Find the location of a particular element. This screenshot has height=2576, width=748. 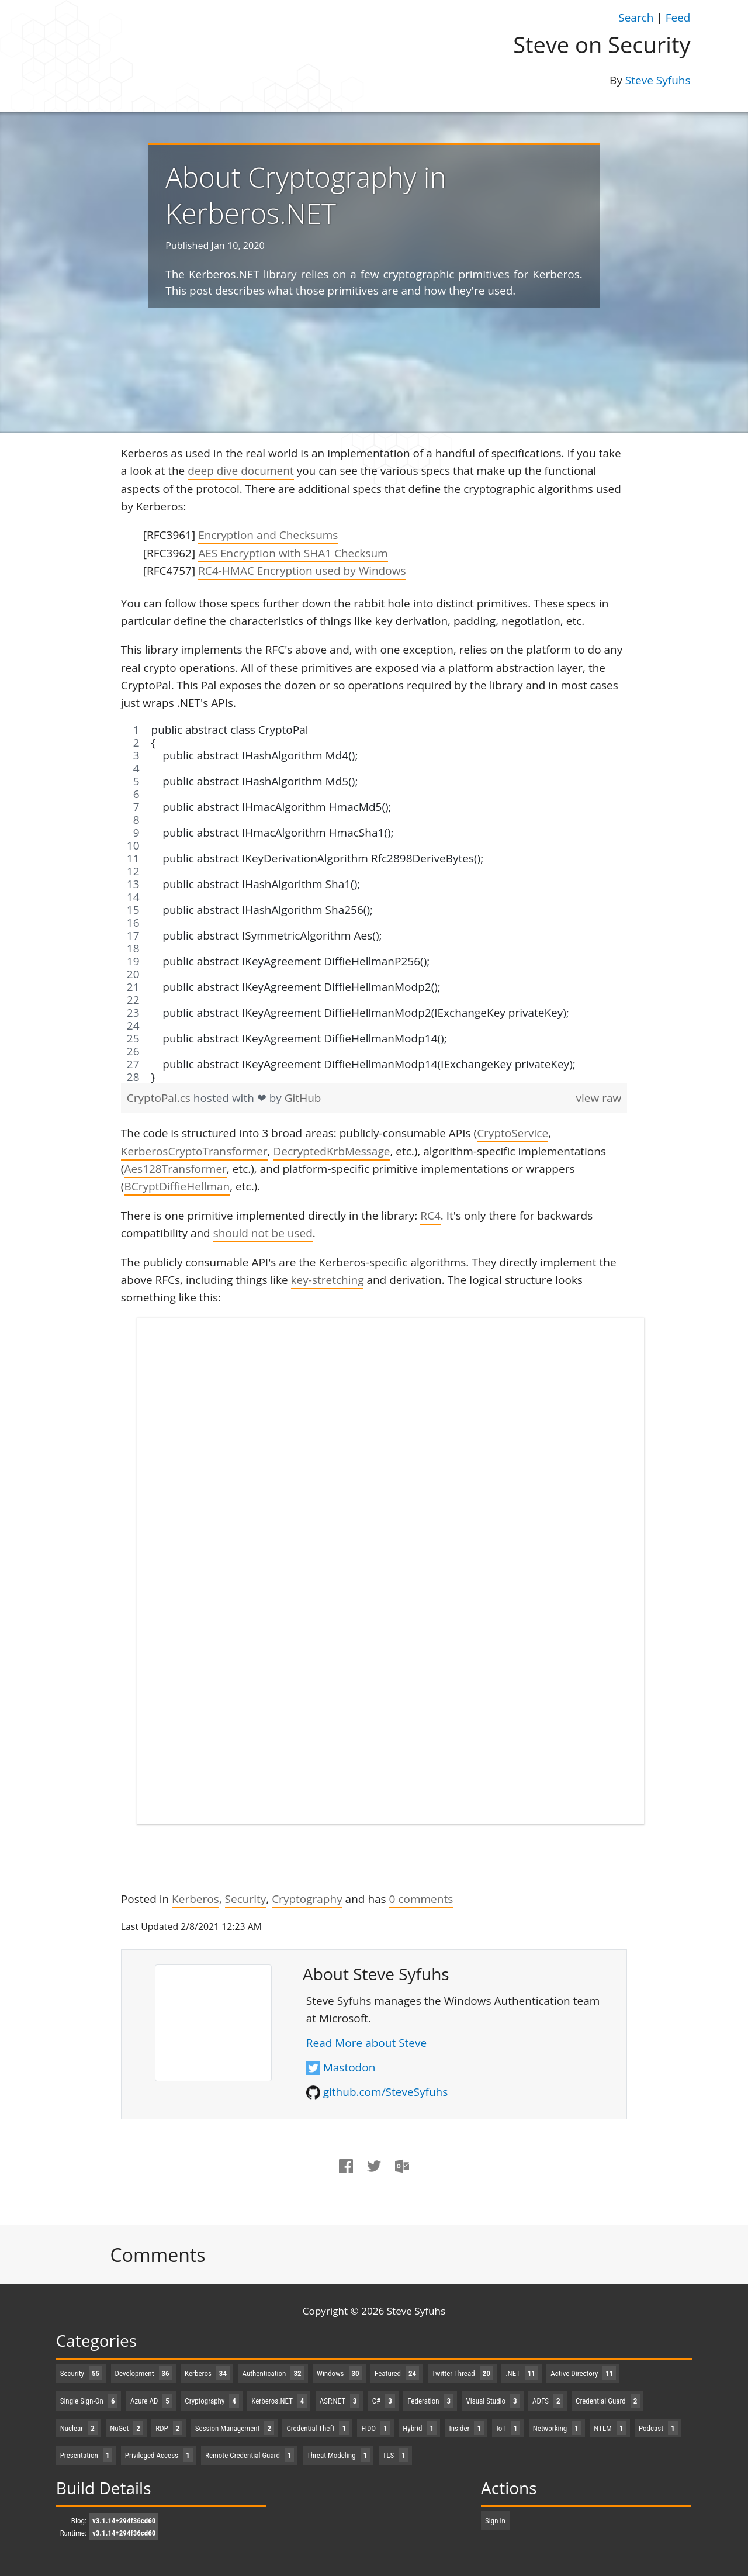

Privileged Access is located at coordinates (159, 2455).